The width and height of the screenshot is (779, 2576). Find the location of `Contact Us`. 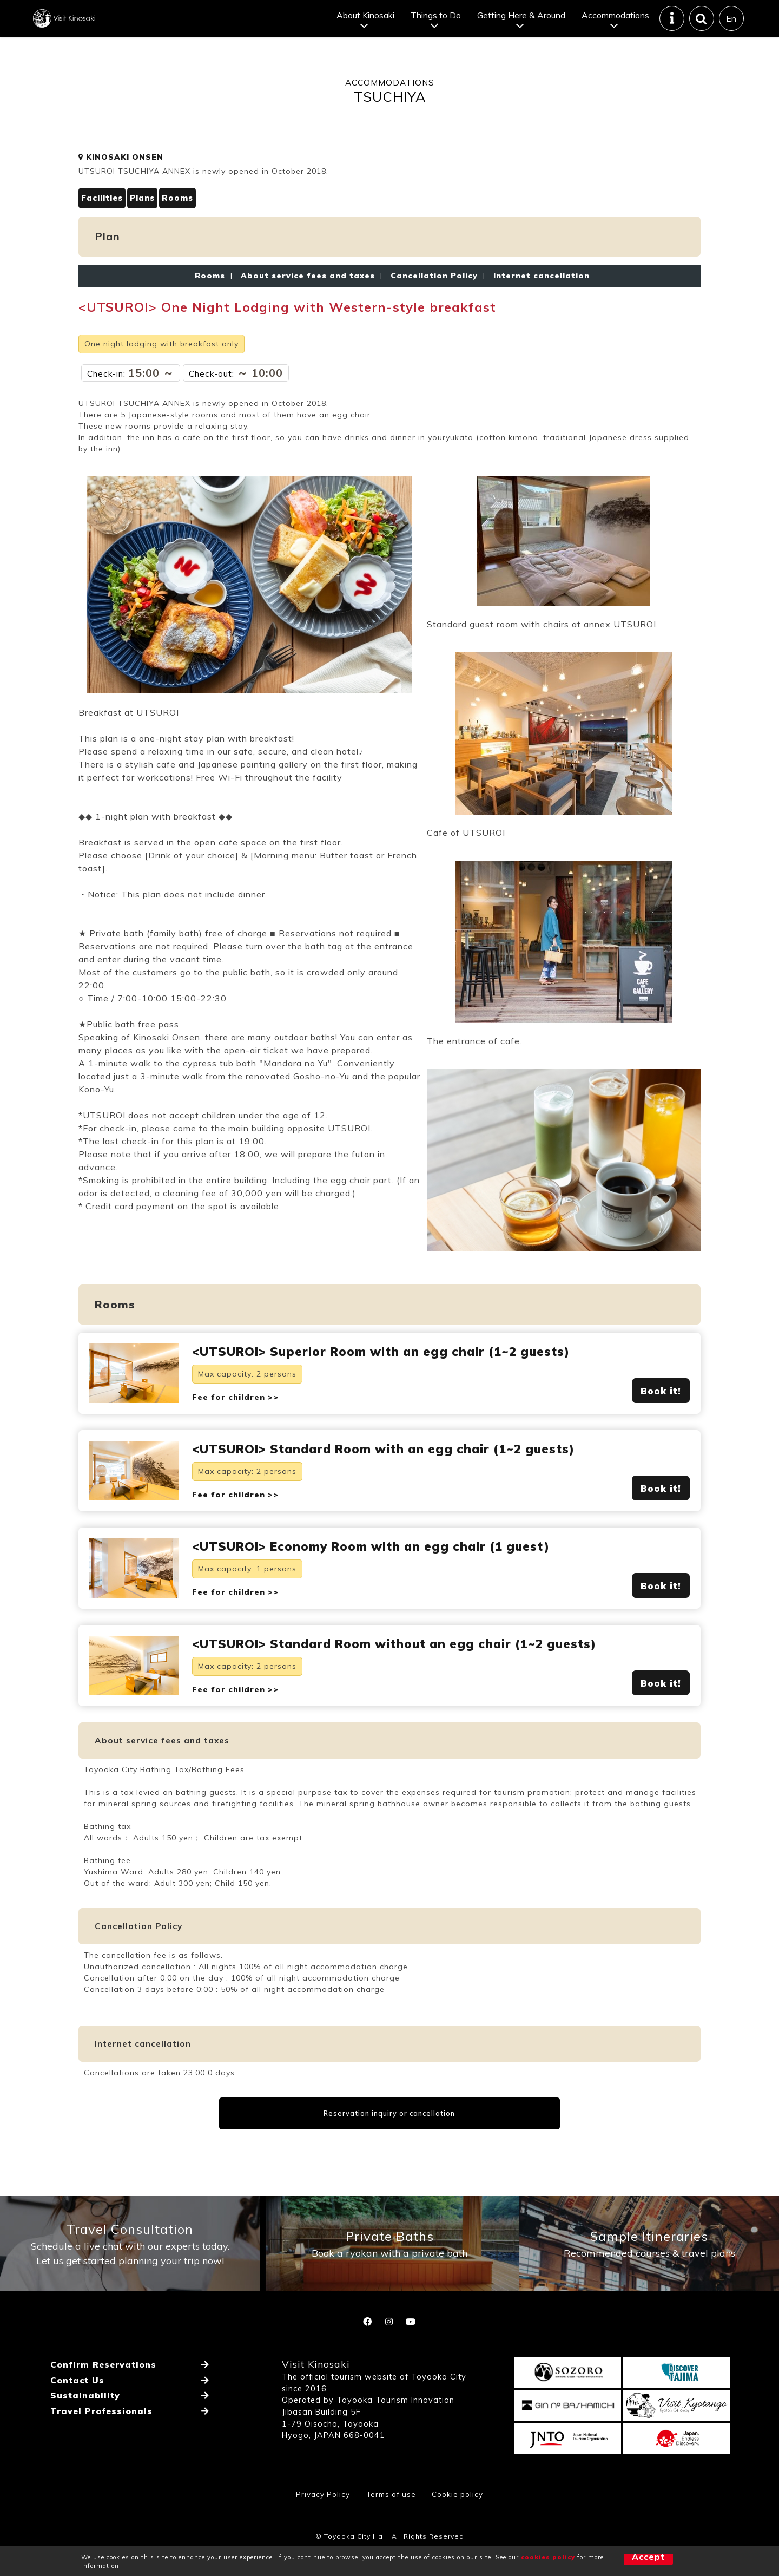

Contact Us is located at coordinates (76, 2444).